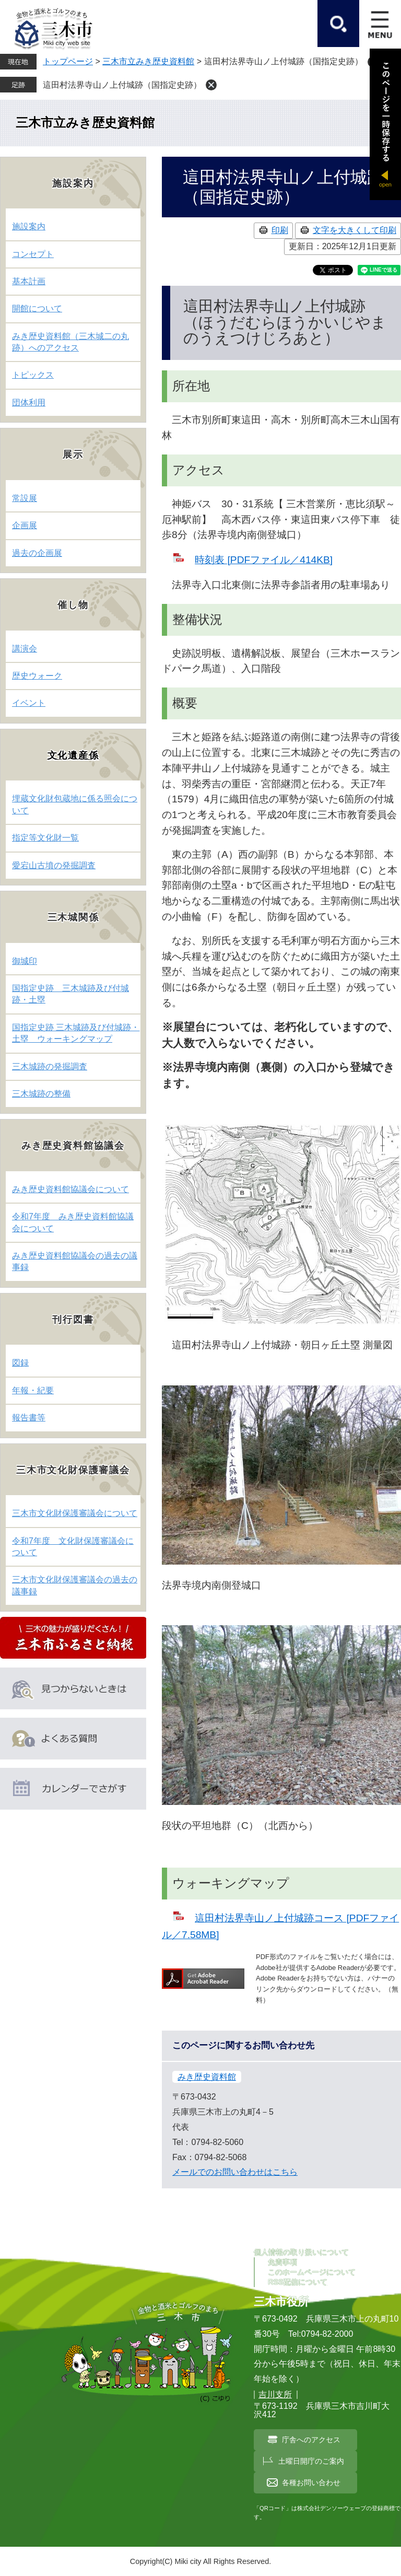  Describe the element at coordinates (24, 648) in the screenshot. I see `講演会` at that location.